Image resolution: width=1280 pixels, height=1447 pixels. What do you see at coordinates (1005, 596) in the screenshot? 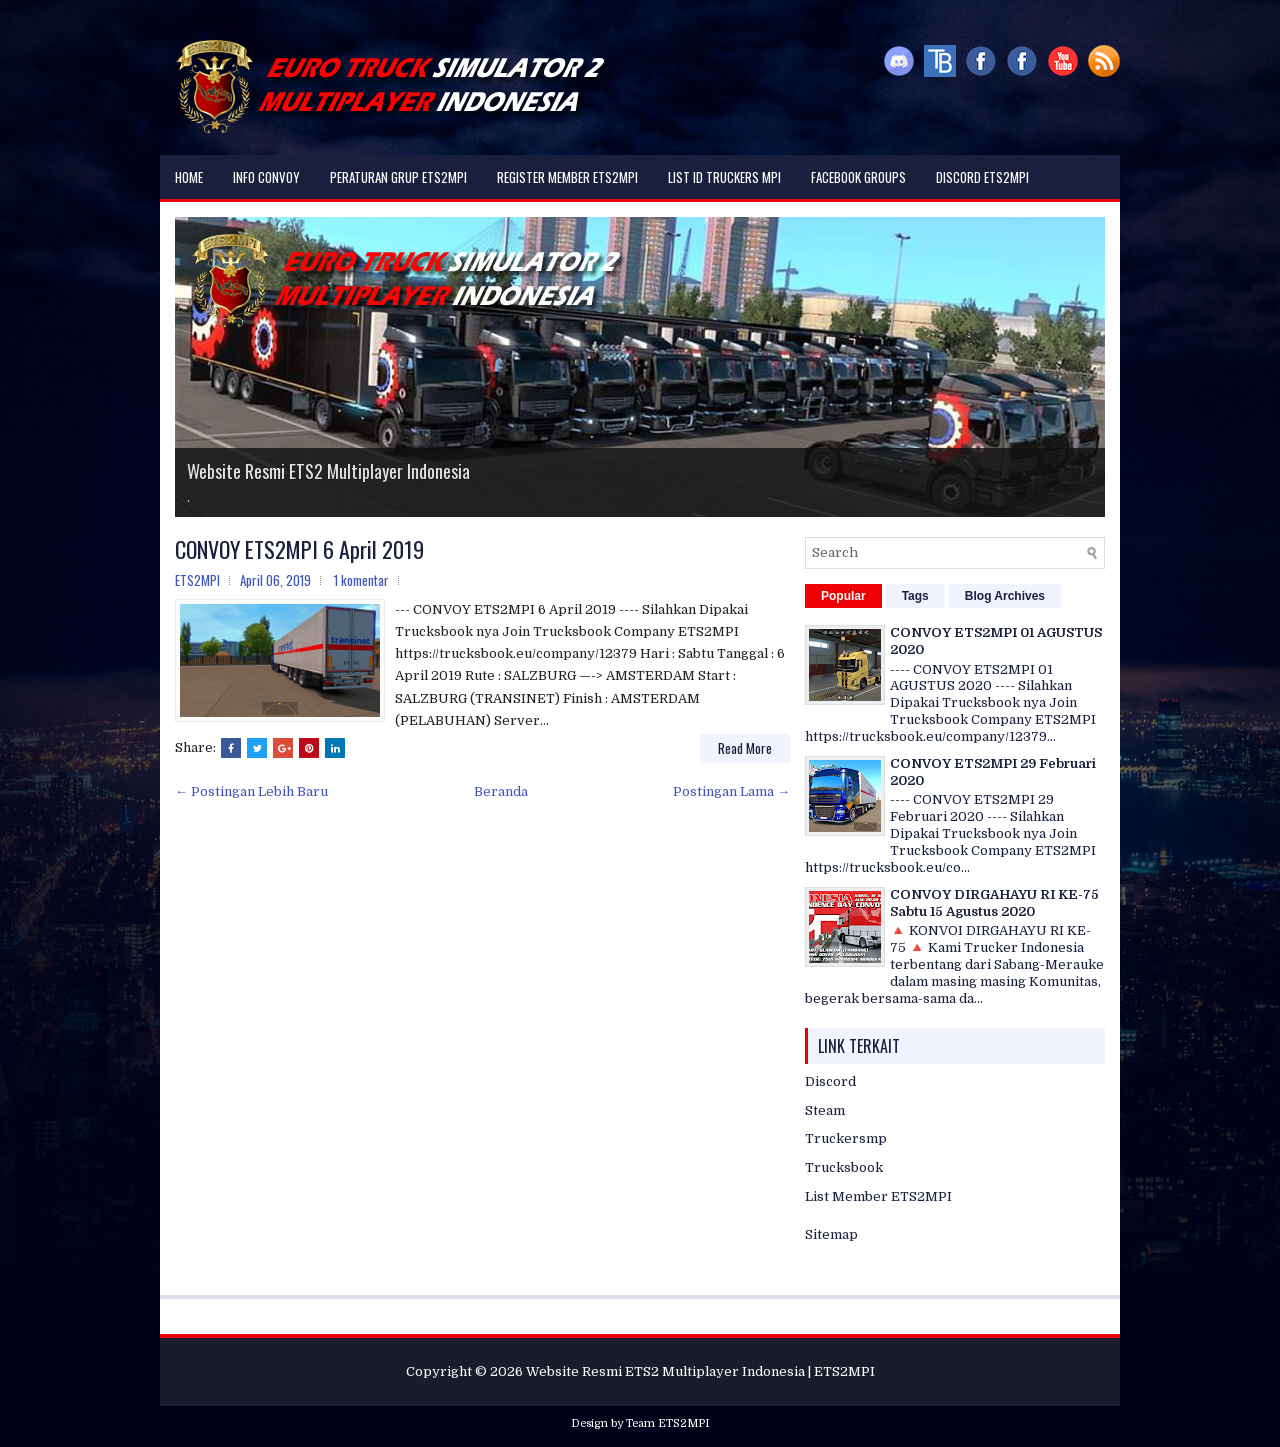
I see `Blog Archives` at bounding box center [1005, 596].